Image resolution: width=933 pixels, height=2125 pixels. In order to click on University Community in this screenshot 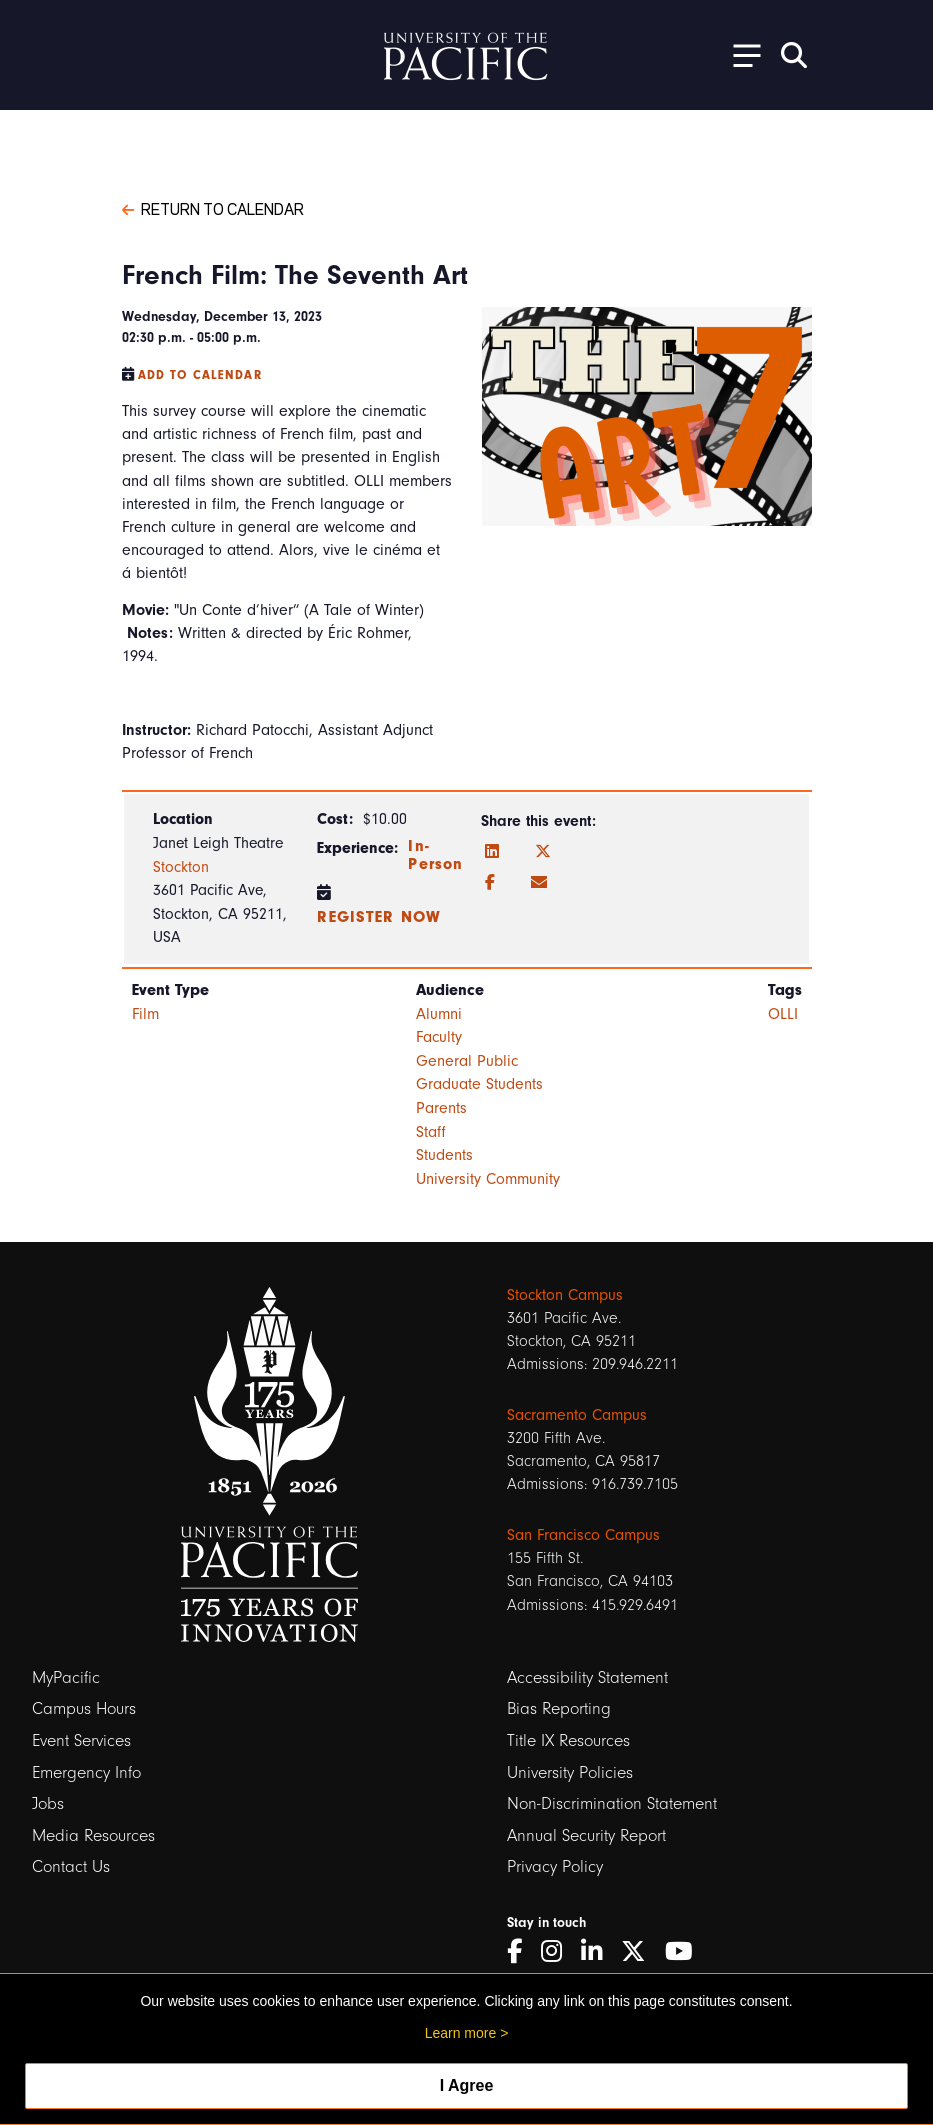, I will do `click(488, 1179)`.